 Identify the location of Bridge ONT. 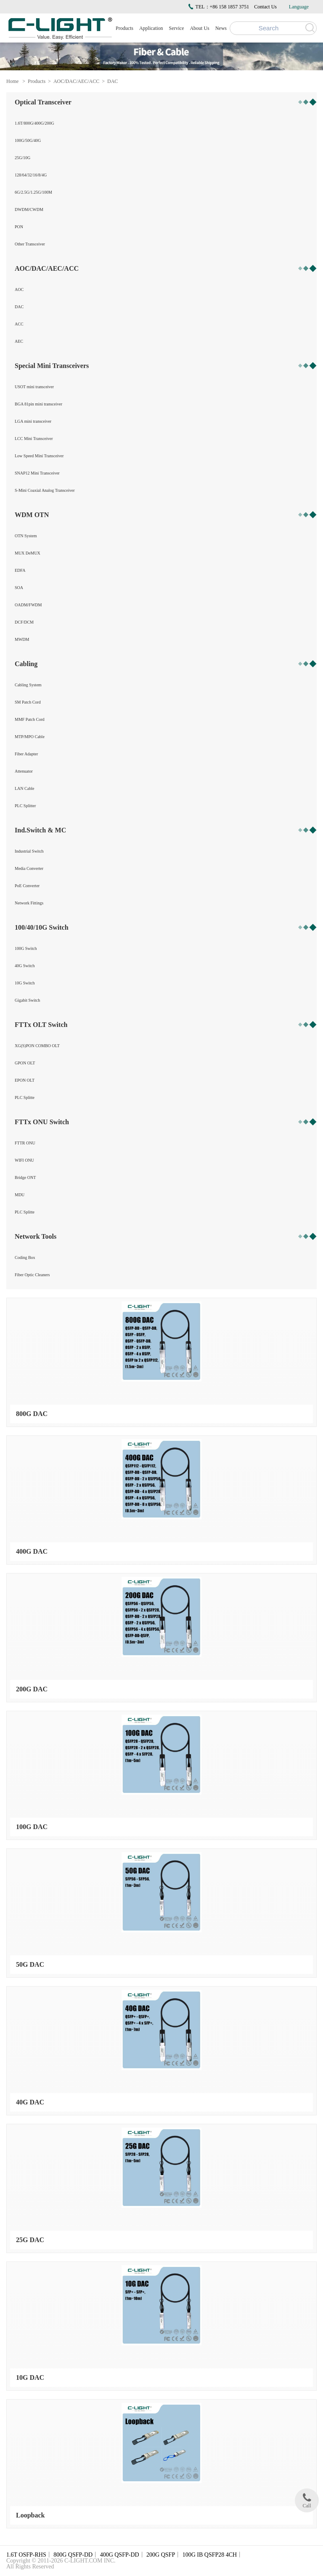
(25, 1177).